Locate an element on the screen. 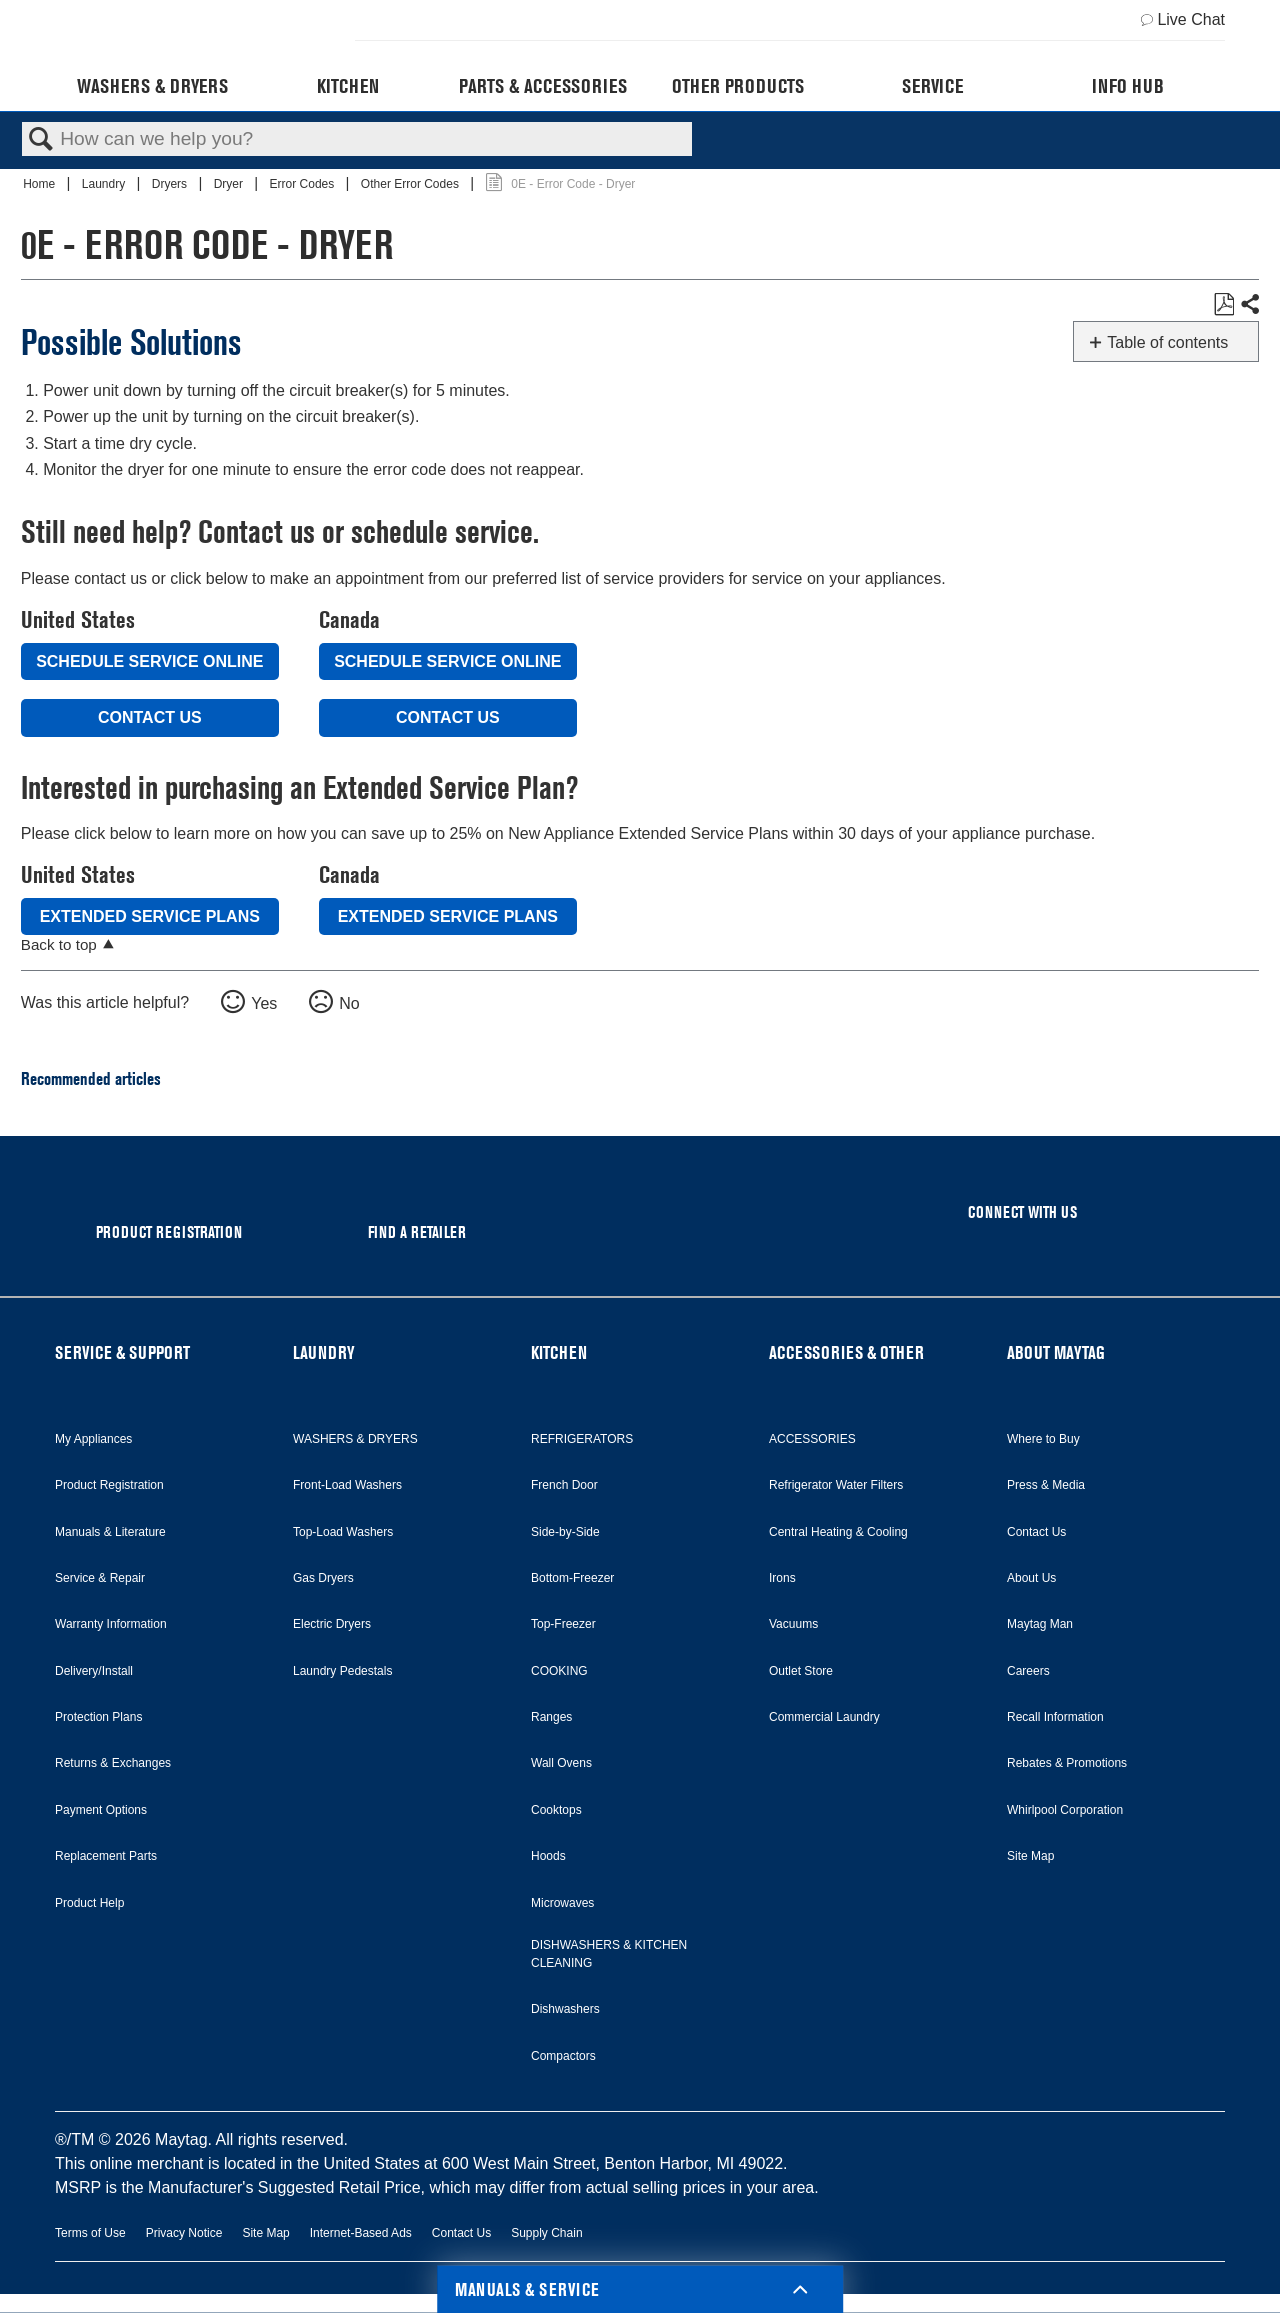  Vacuums is located at coordinates (793, 1624).